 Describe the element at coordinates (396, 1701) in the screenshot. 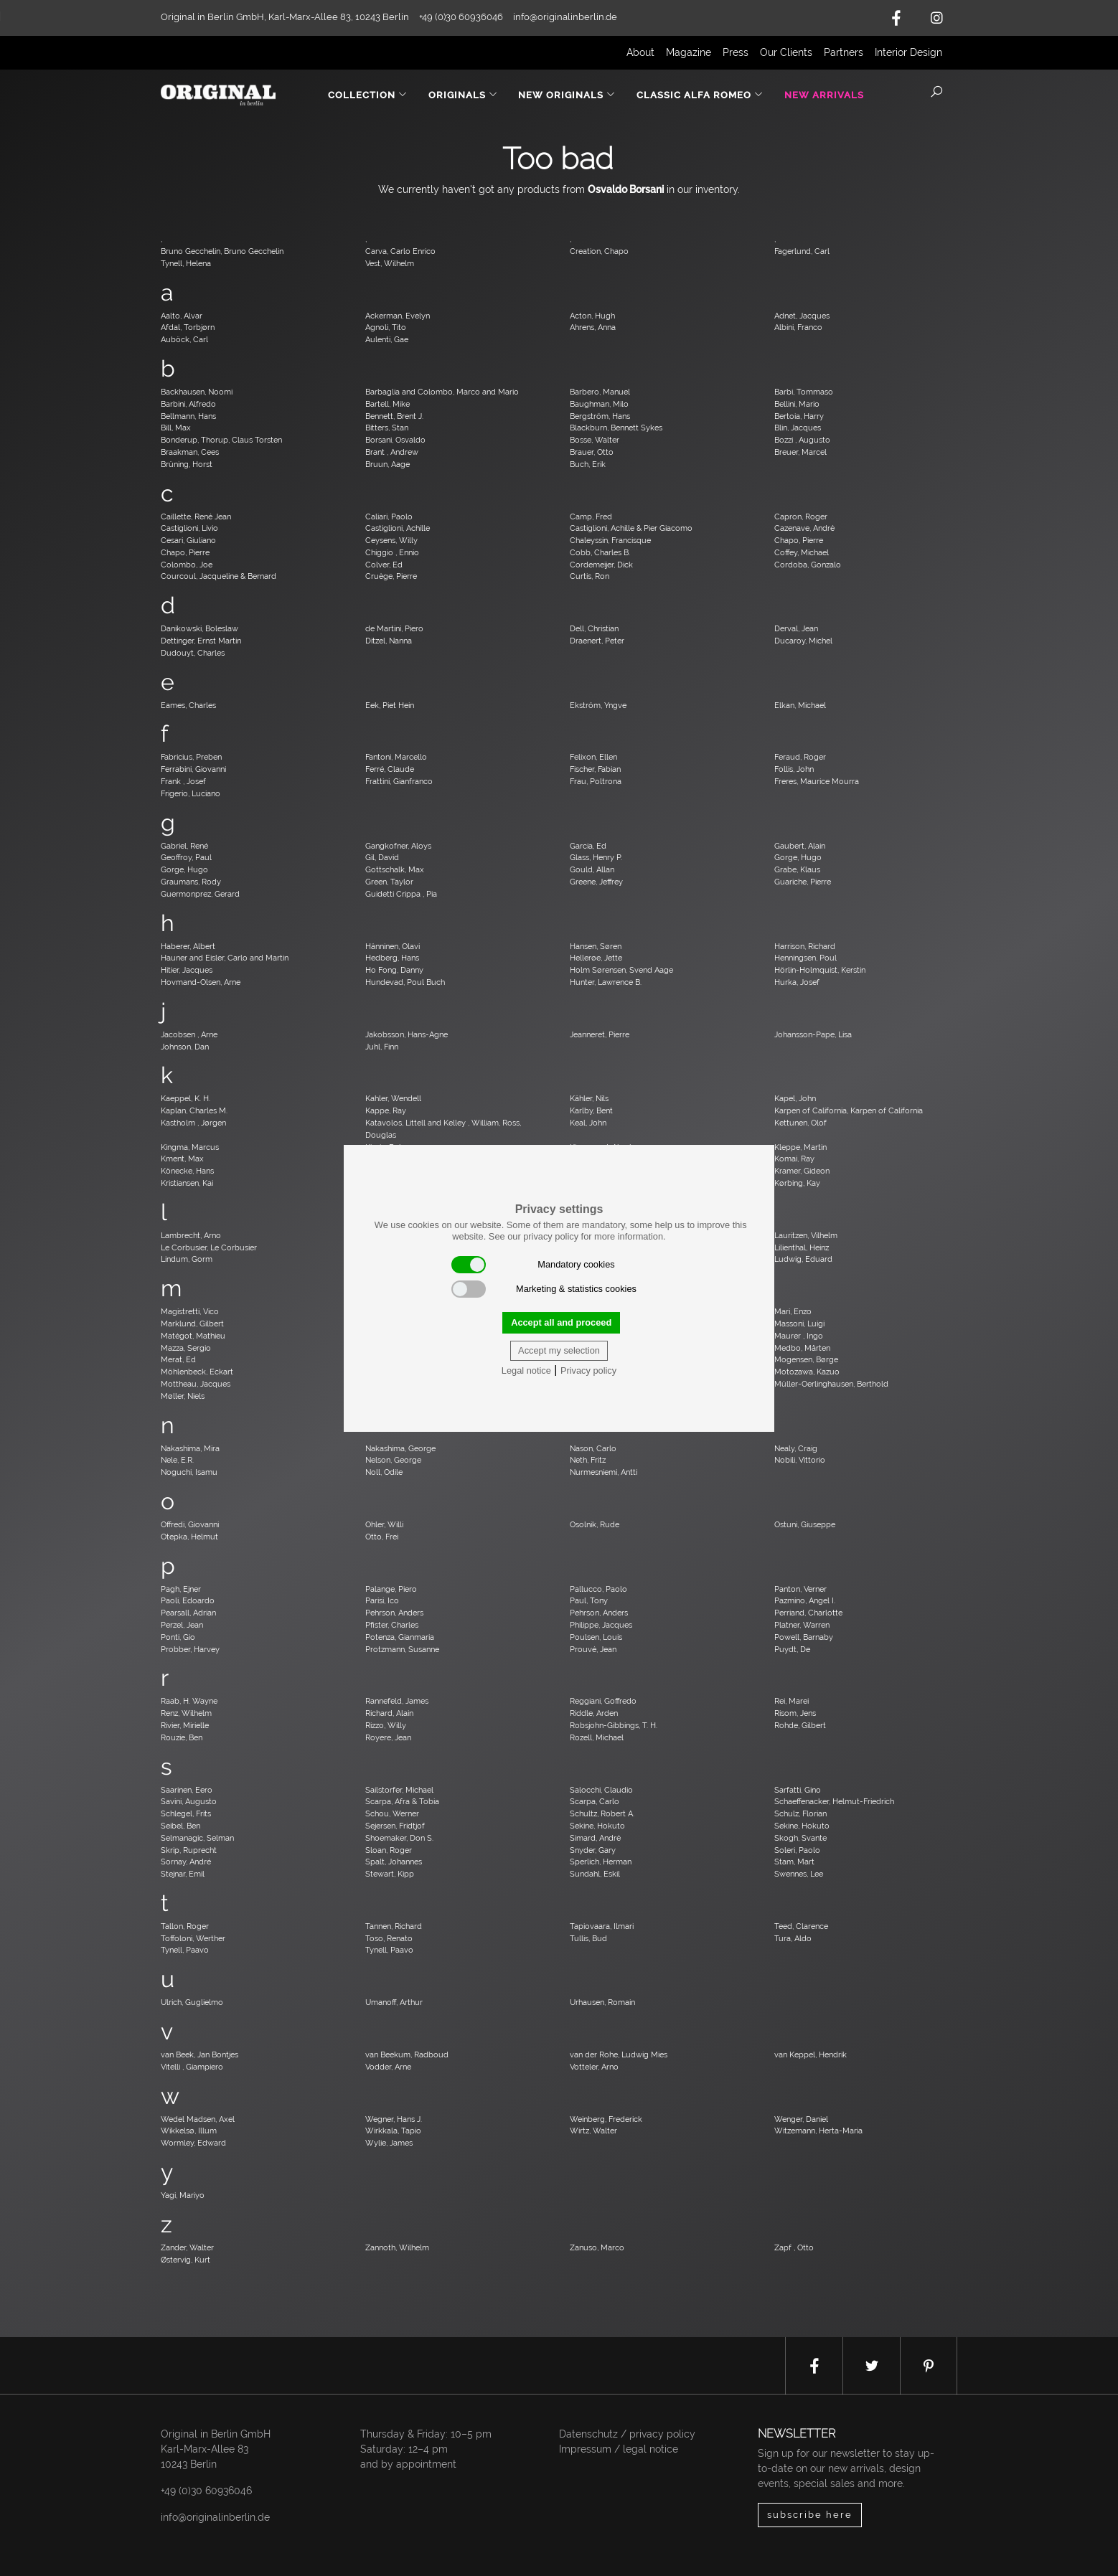

I see `Rannefeld, James` at that location.